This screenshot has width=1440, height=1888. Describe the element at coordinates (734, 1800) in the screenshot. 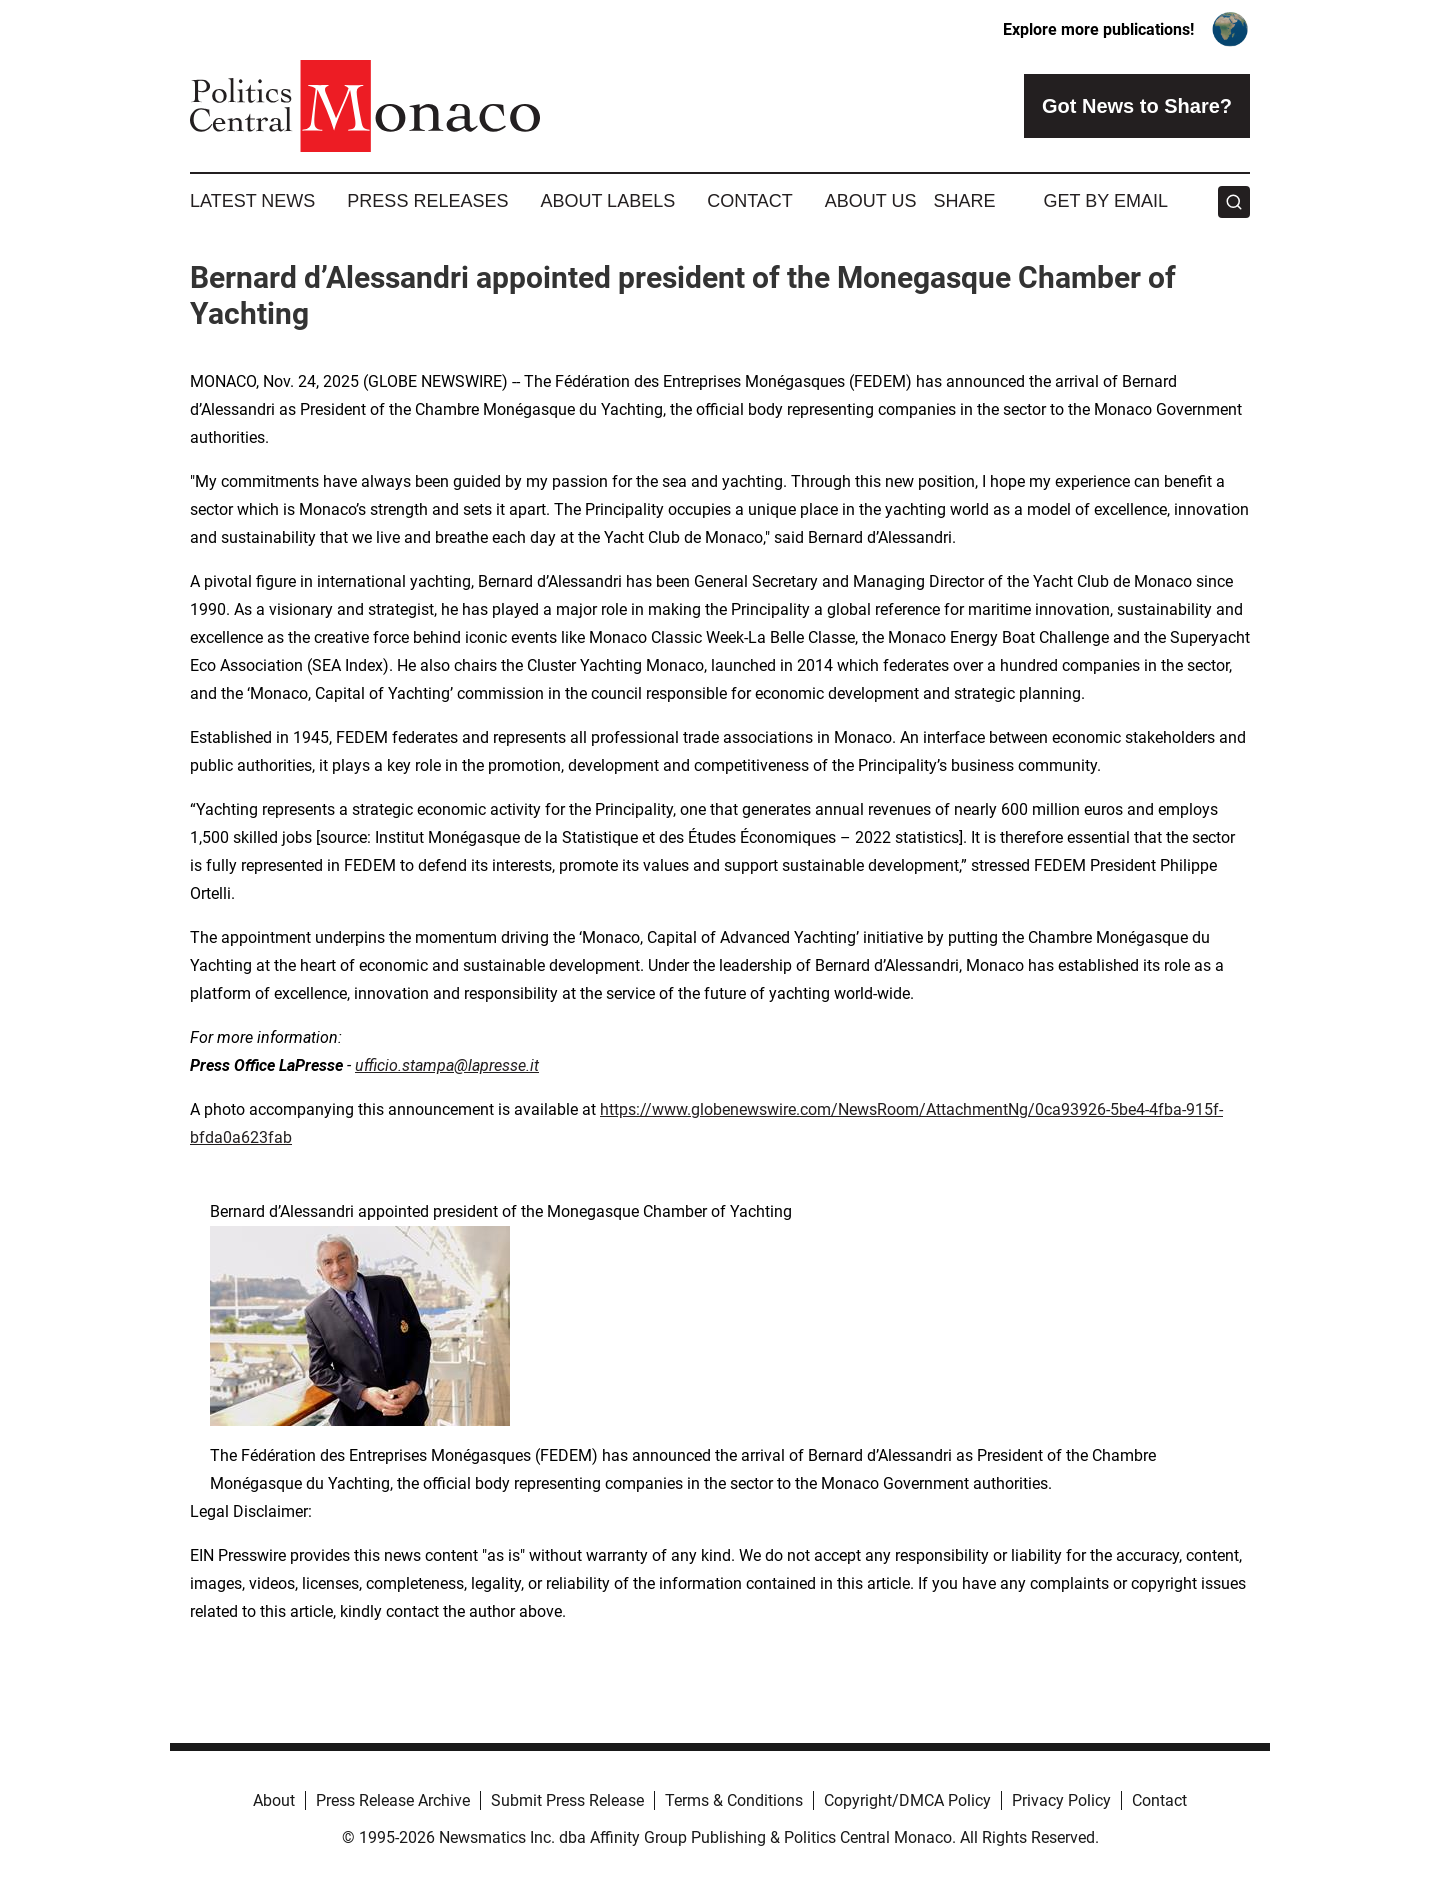

I see `Terms & Conditions` at that location.